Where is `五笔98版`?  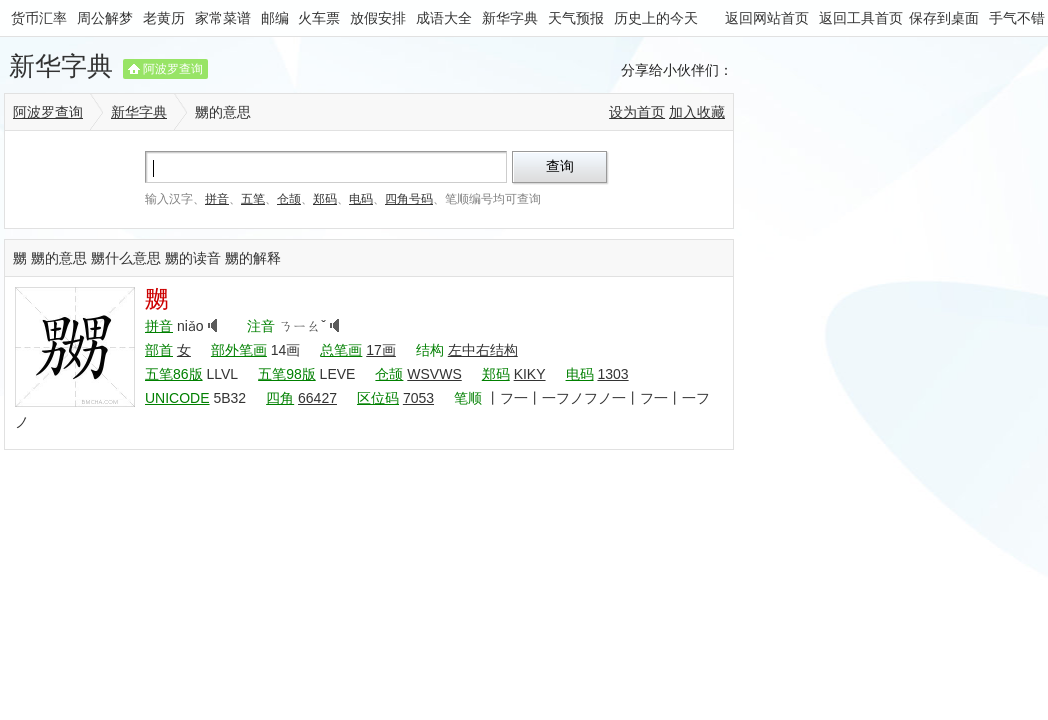
五笔98版 is located at coordinates (287, 374).